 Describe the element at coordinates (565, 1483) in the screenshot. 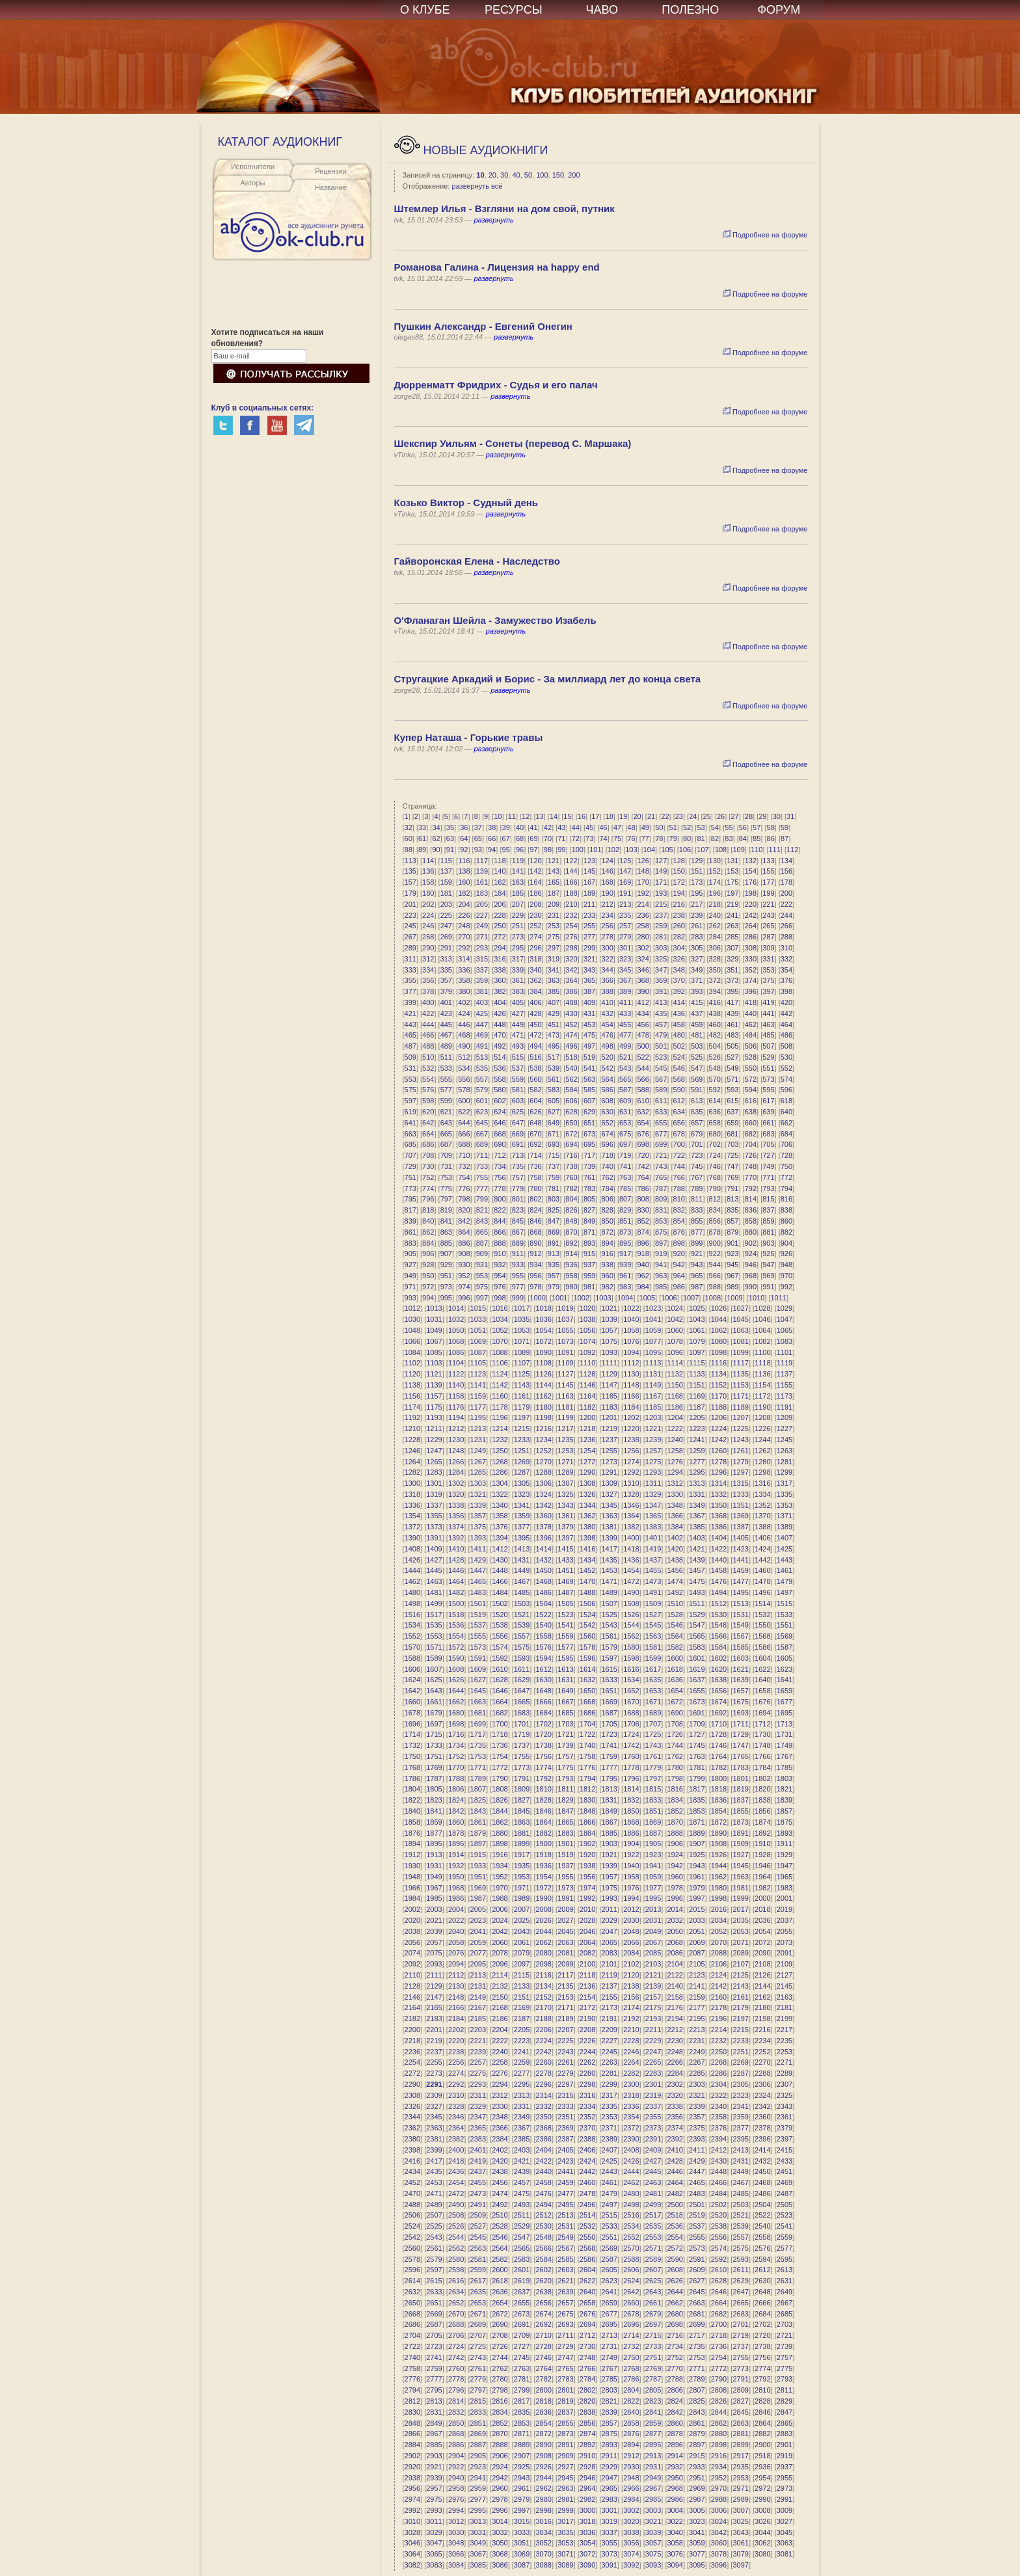

I see `1307` at that location.